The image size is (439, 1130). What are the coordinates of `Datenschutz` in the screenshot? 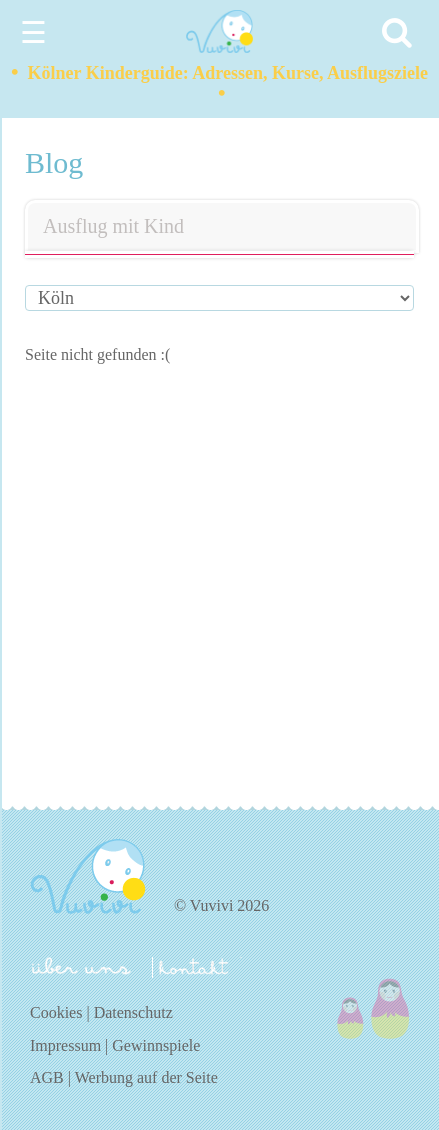 It's located at (133, 1012).